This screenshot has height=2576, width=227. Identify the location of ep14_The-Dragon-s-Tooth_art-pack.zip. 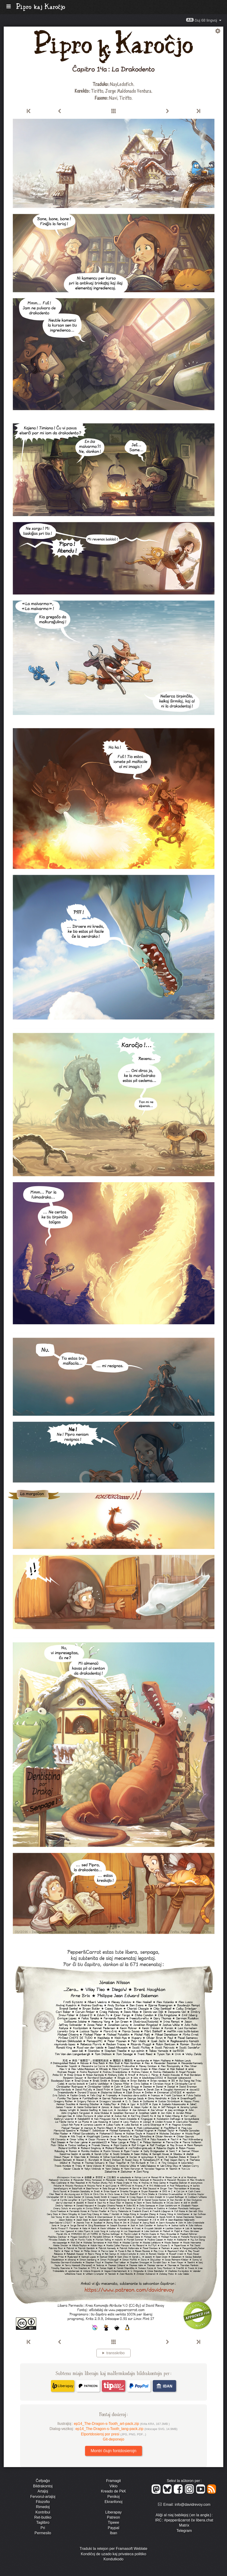
(122, 2424).